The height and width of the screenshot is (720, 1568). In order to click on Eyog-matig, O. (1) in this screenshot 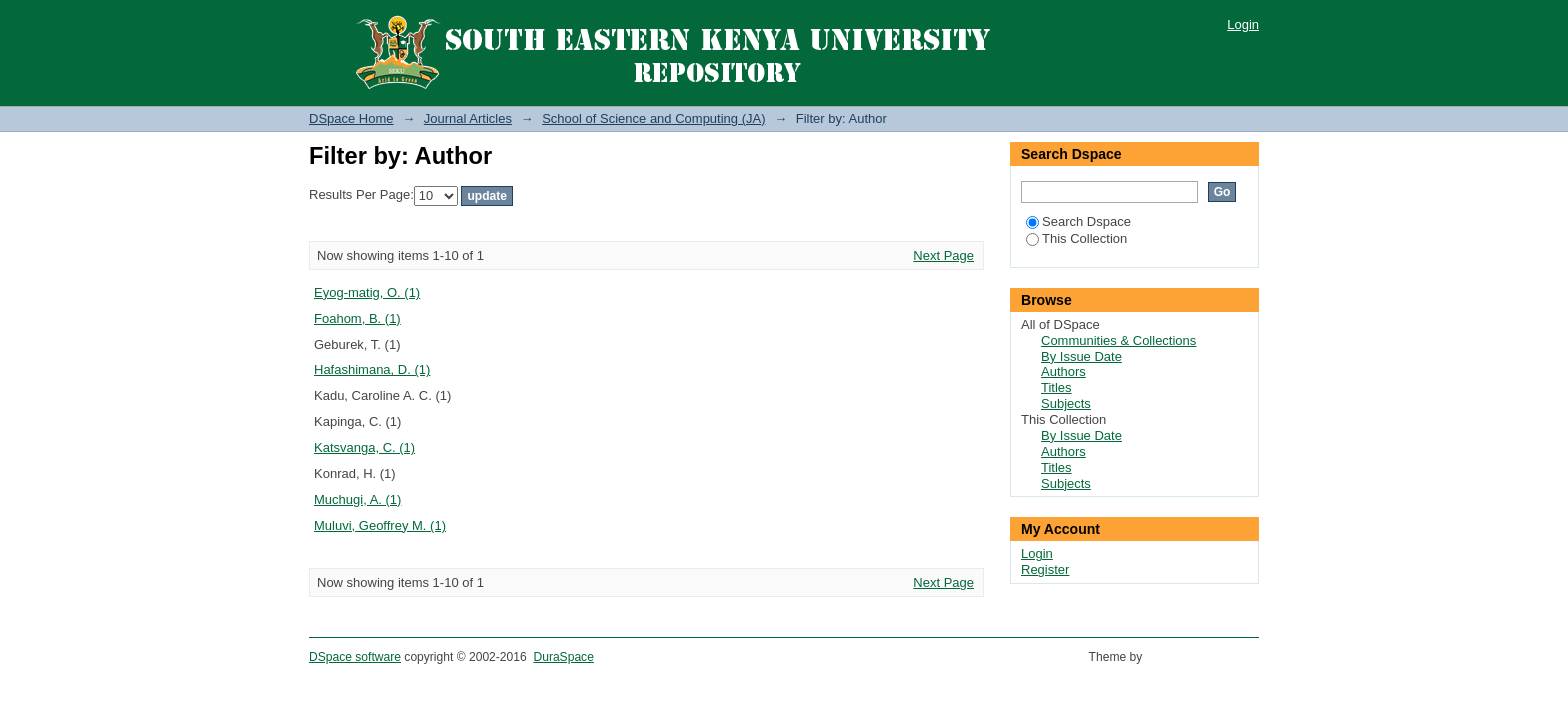, I will do `click(367, 292)`.